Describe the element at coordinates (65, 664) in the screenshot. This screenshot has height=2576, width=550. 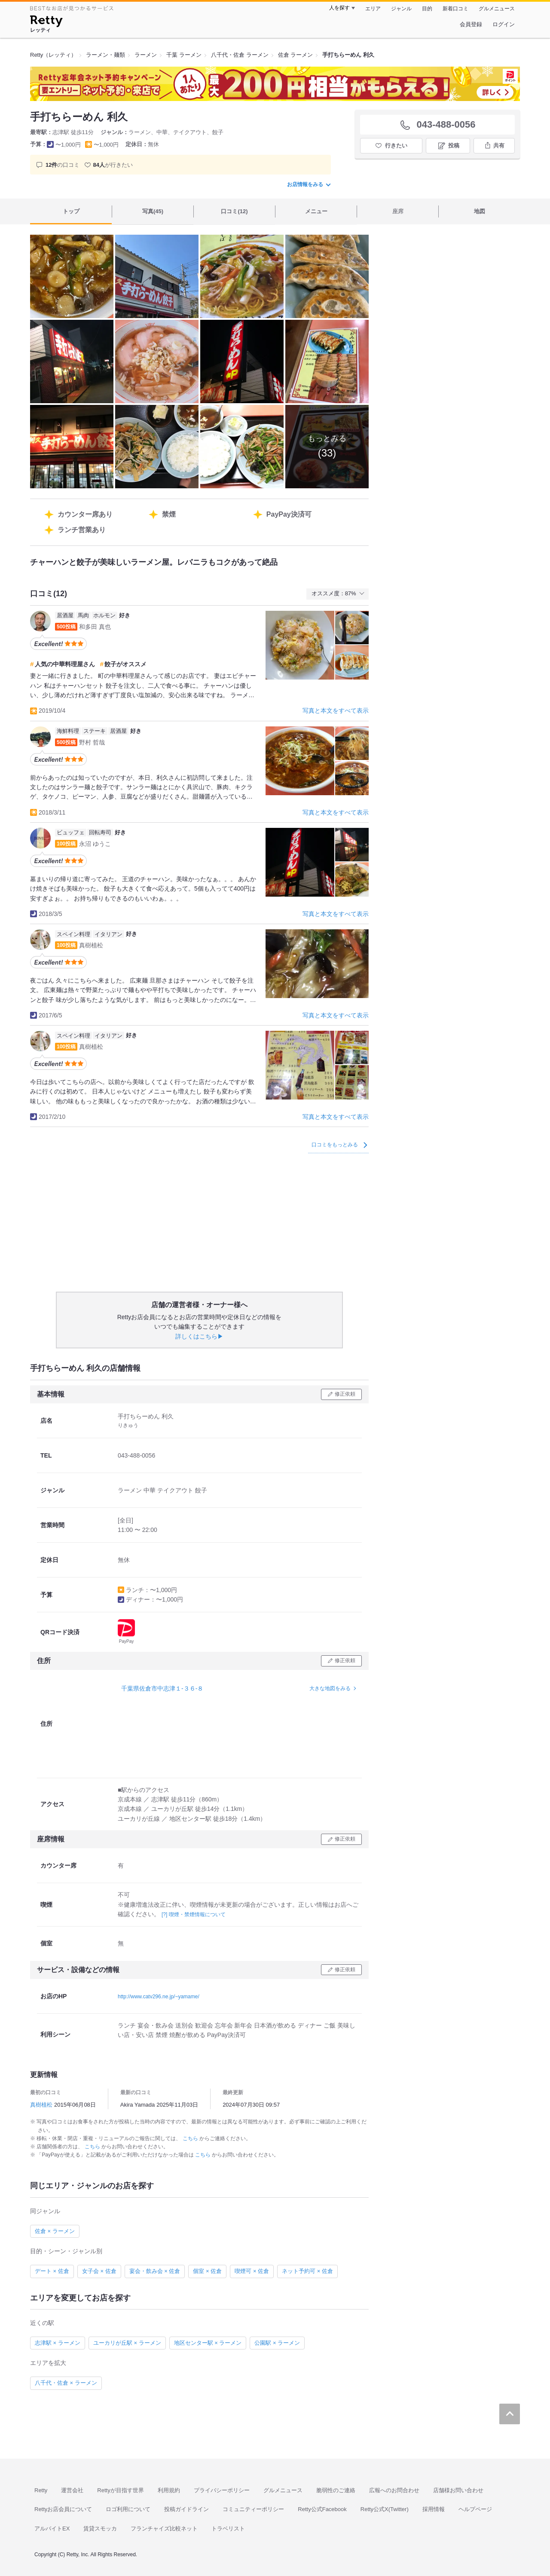
I see `人気の中華料理屋さん` at that location.